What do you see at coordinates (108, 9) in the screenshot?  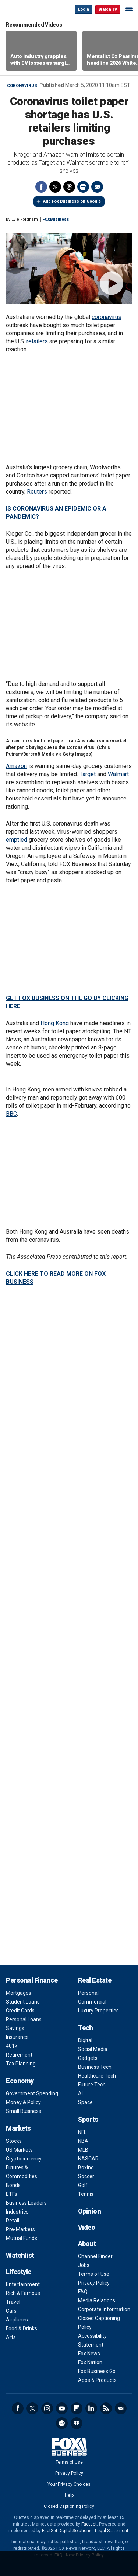 I see `Watch TV` at bounding box center [108, 9].